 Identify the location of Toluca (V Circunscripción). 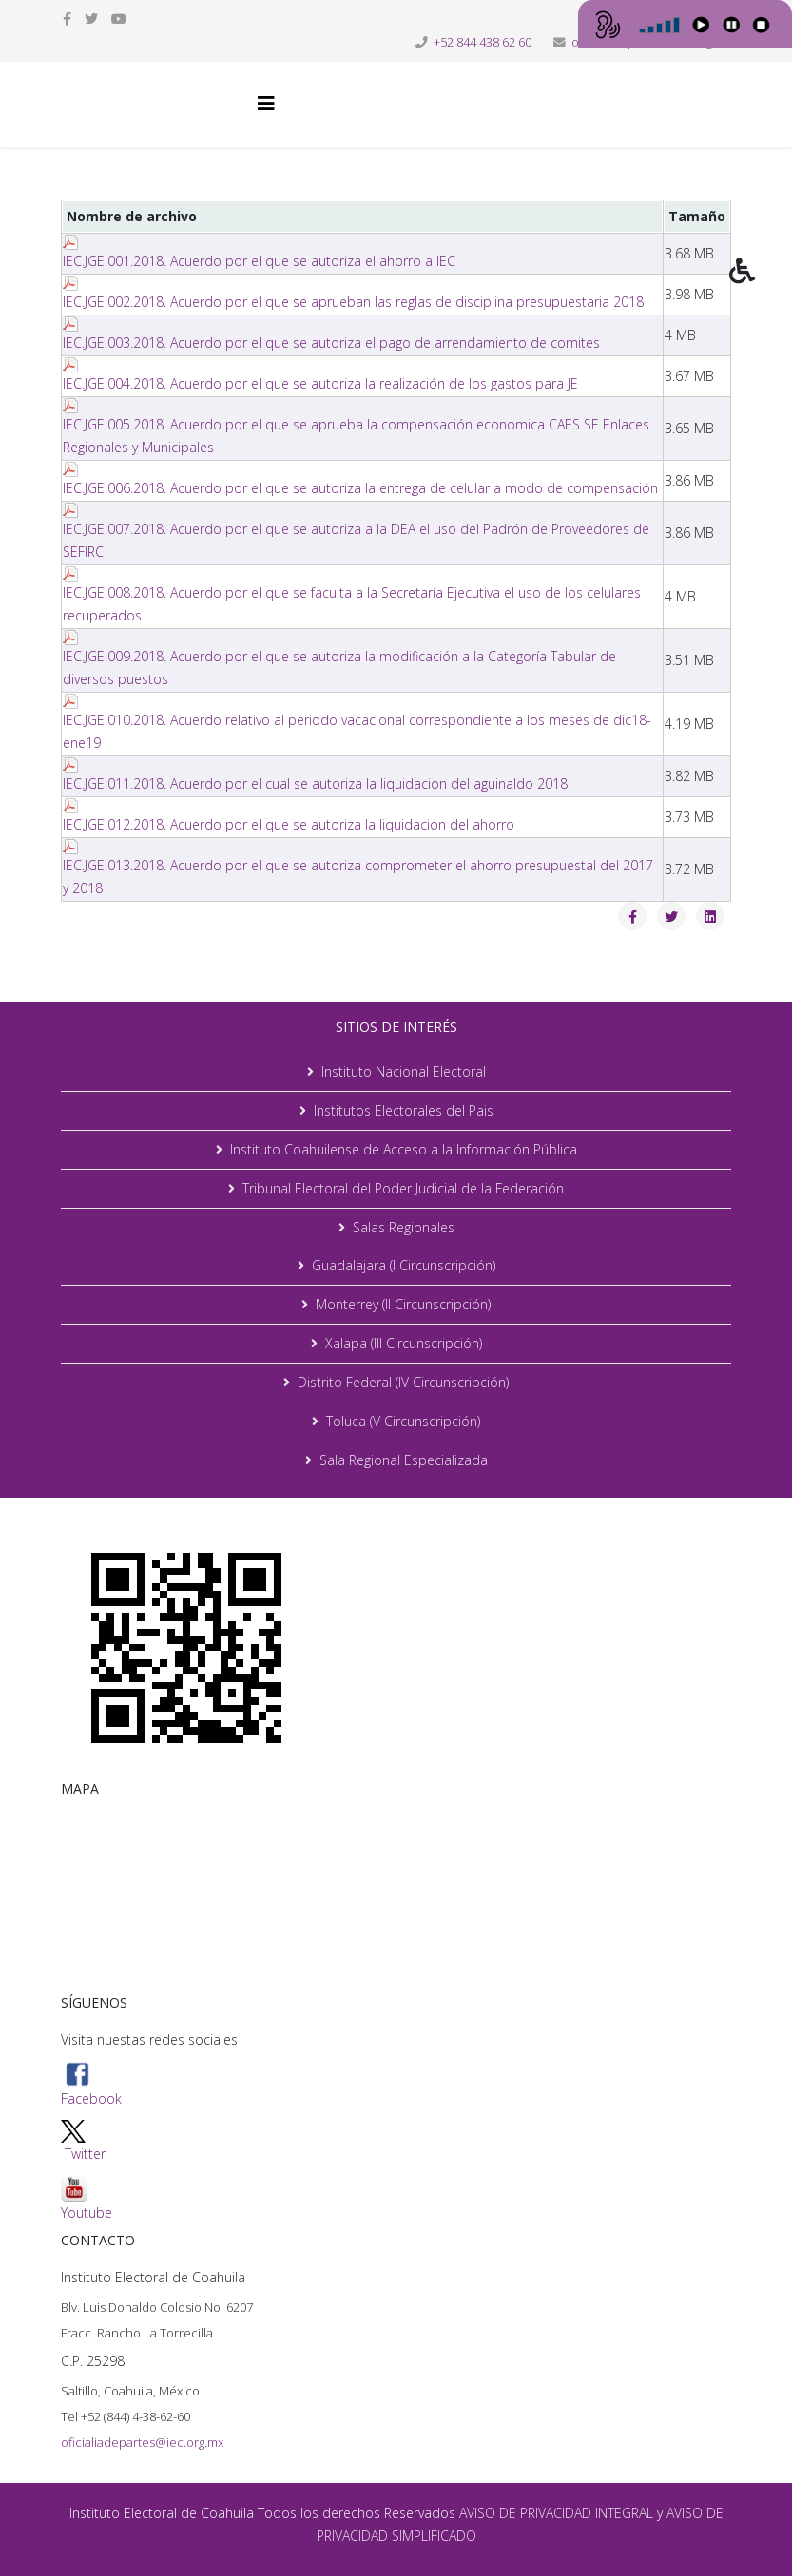
(403, 1421).